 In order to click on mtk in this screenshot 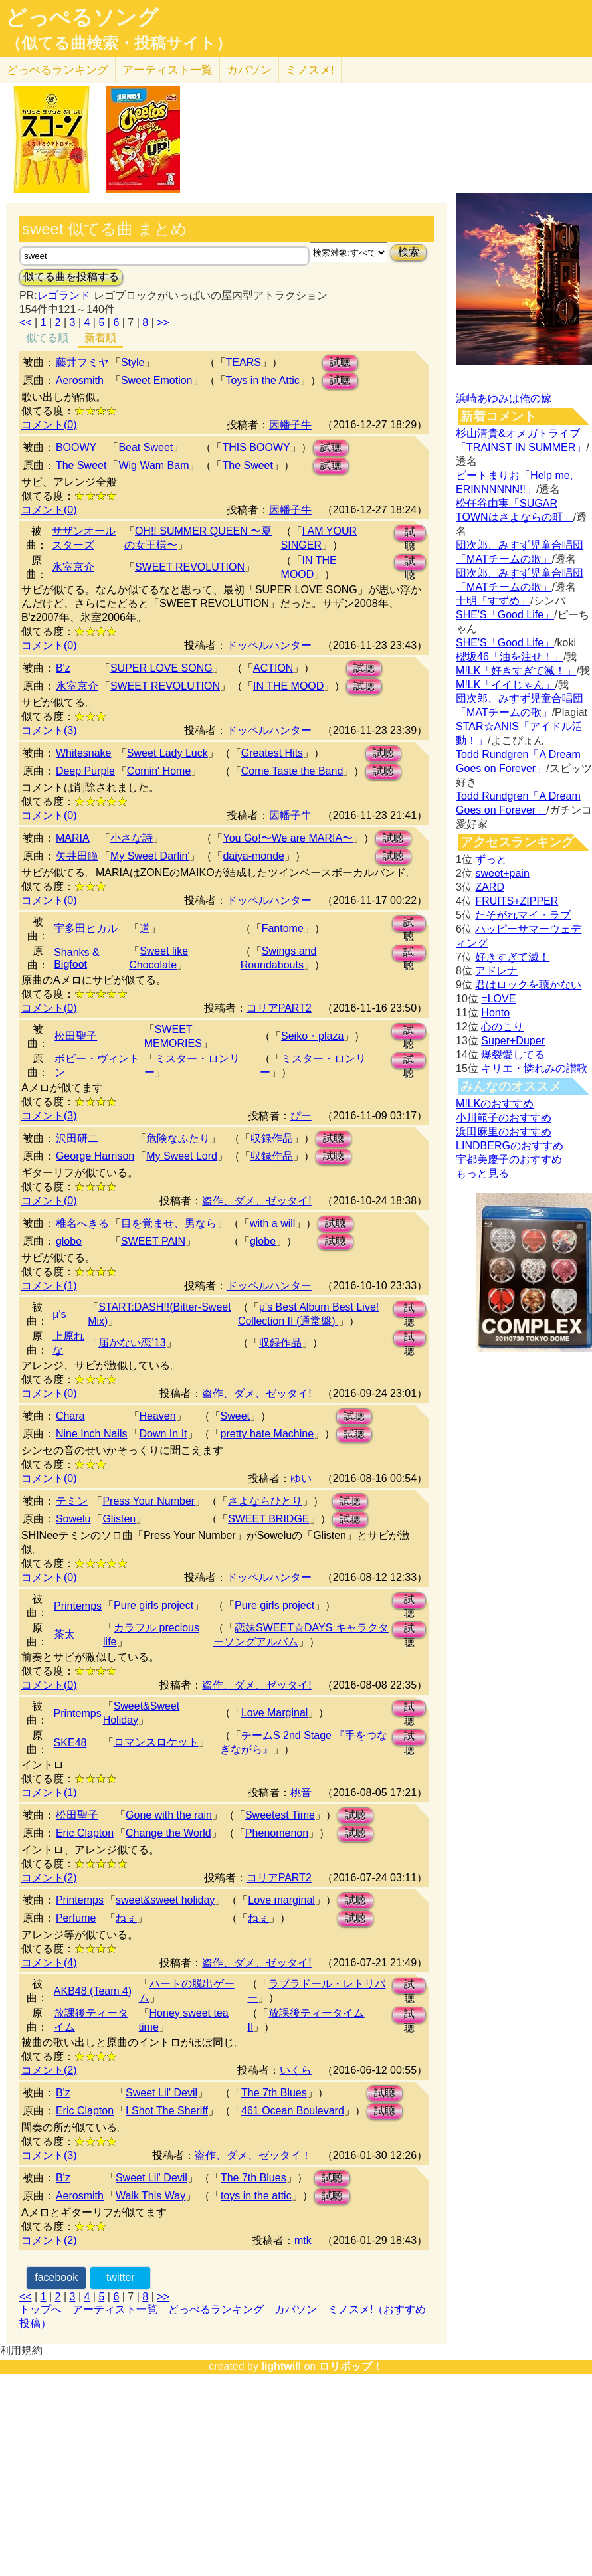, I will do `click(303, 2240)`.